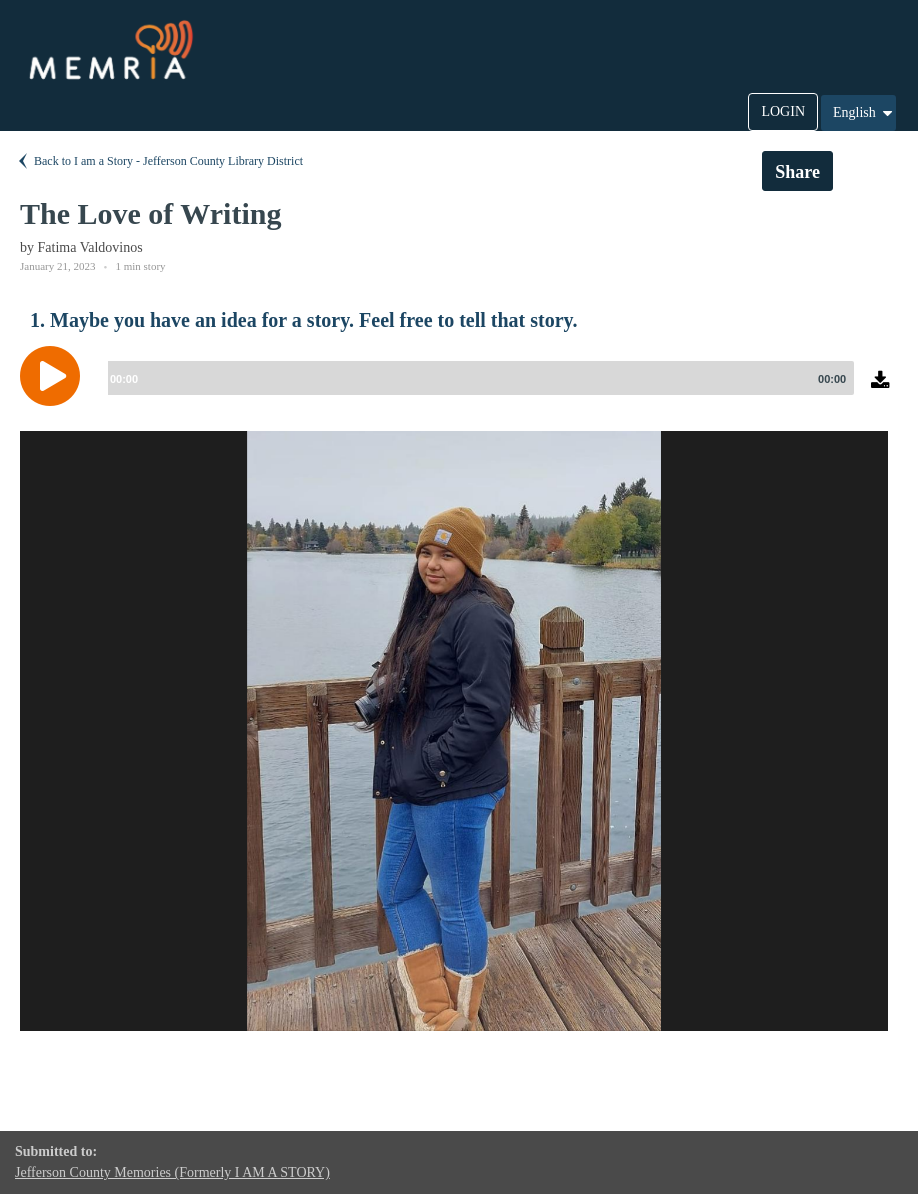  What do you see at coordinates (454, 731) in the screenshot?
I see `[option]` at bounding box center [454, 731].